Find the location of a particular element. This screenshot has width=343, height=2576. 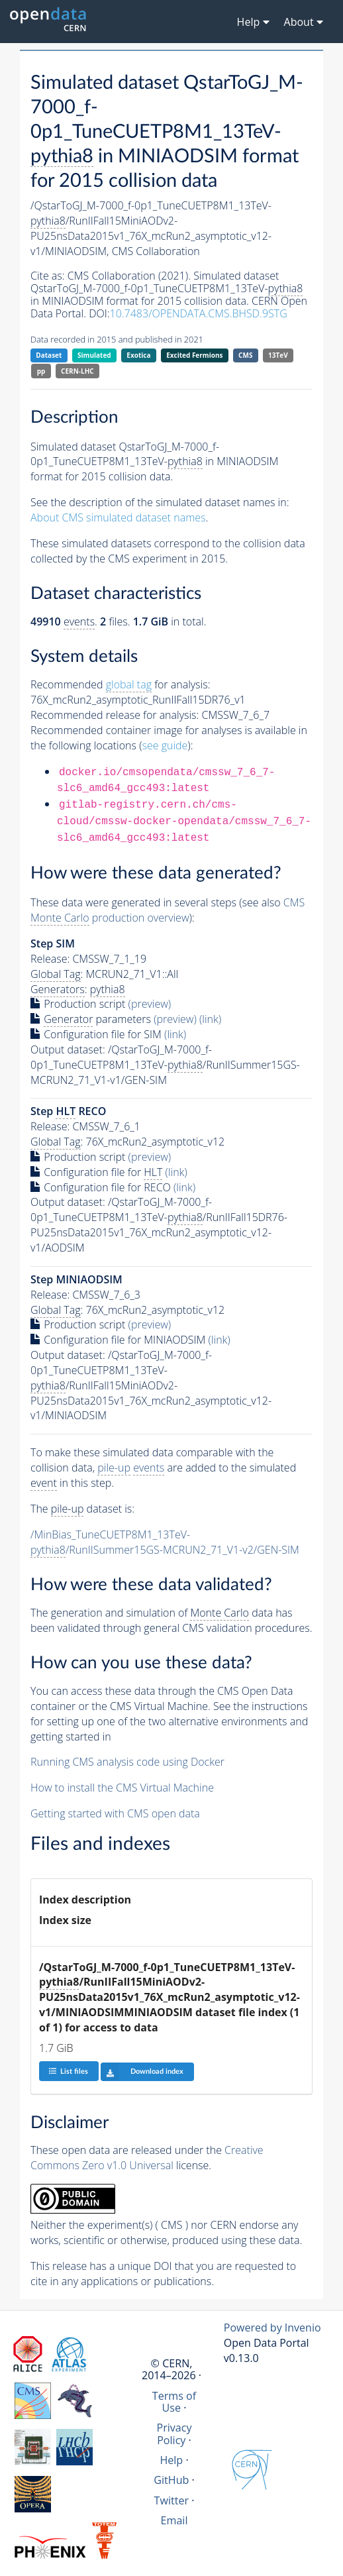

Exotica is located at coordinates (138, 355).